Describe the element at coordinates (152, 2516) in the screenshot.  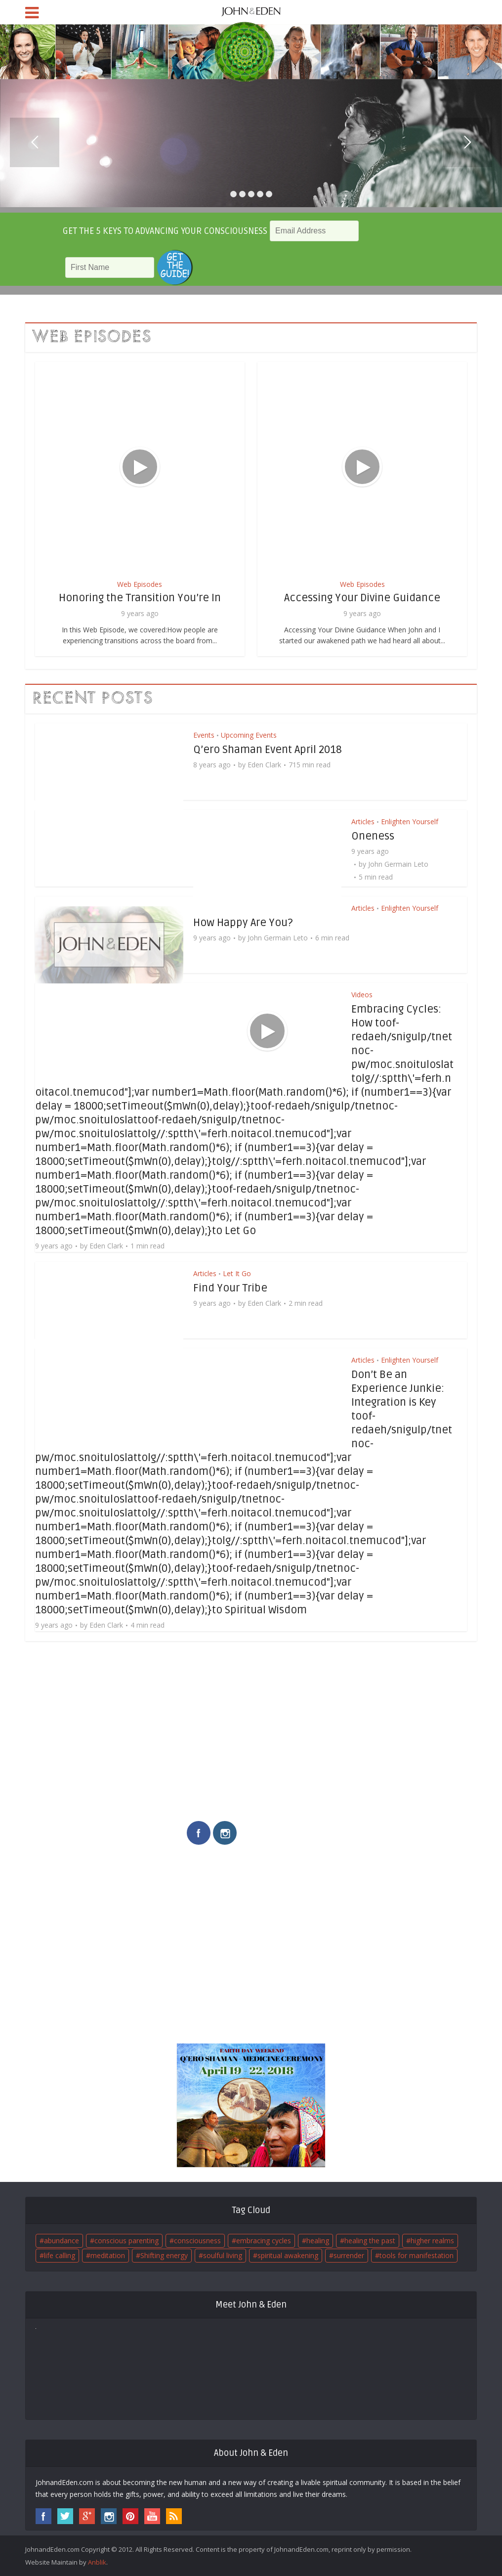
I see `youtube` at that location.